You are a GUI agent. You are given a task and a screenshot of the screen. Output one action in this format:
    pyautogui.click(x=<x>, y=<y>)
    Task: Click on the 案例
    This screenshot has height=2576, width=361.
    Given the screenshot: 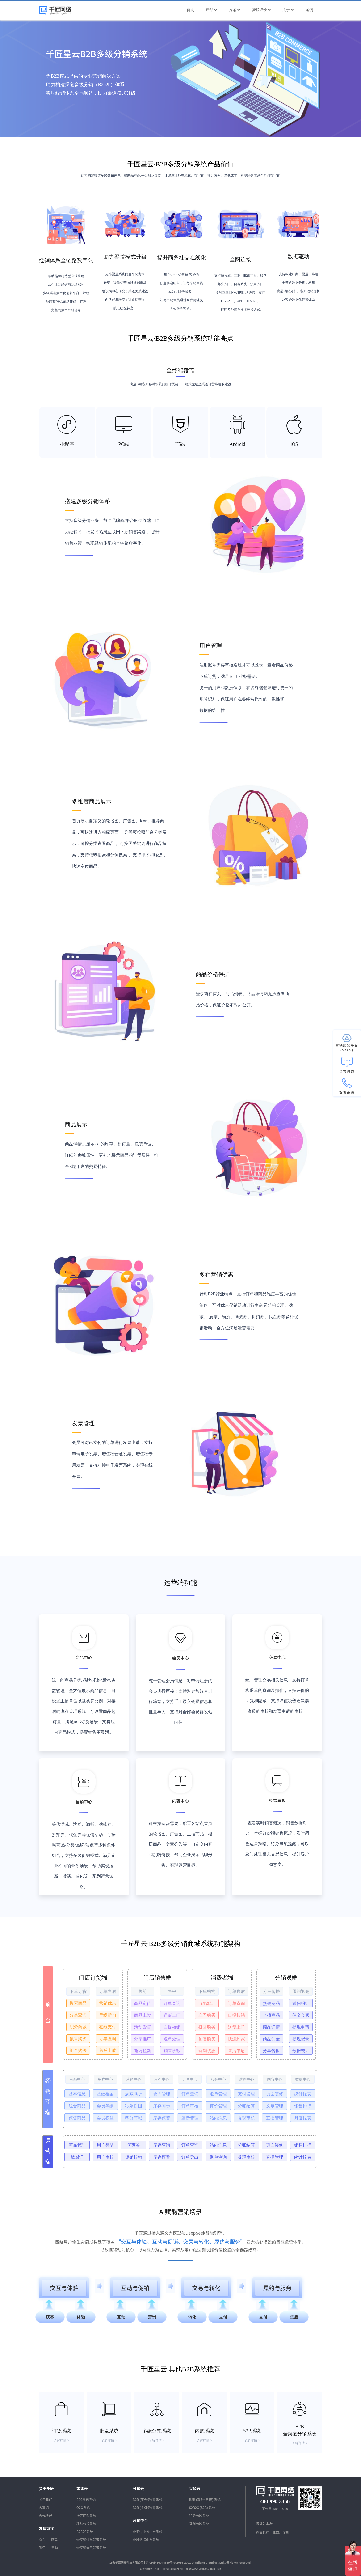 What is the action you would take?
    pyautogui.click(x=309, y=10)
    